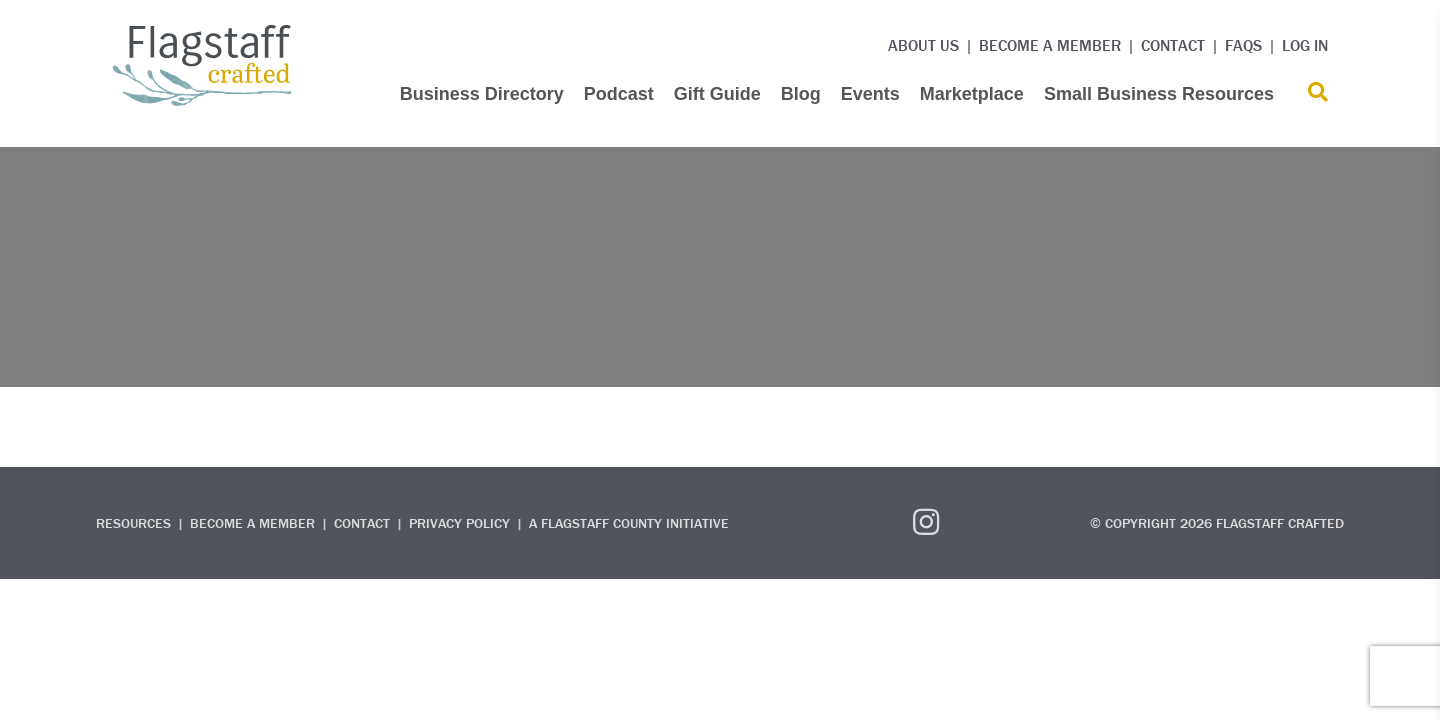 Image resolution: width=1440 pixels, height=720 pixels. I want to click on FAQs, so click(1243, 45).